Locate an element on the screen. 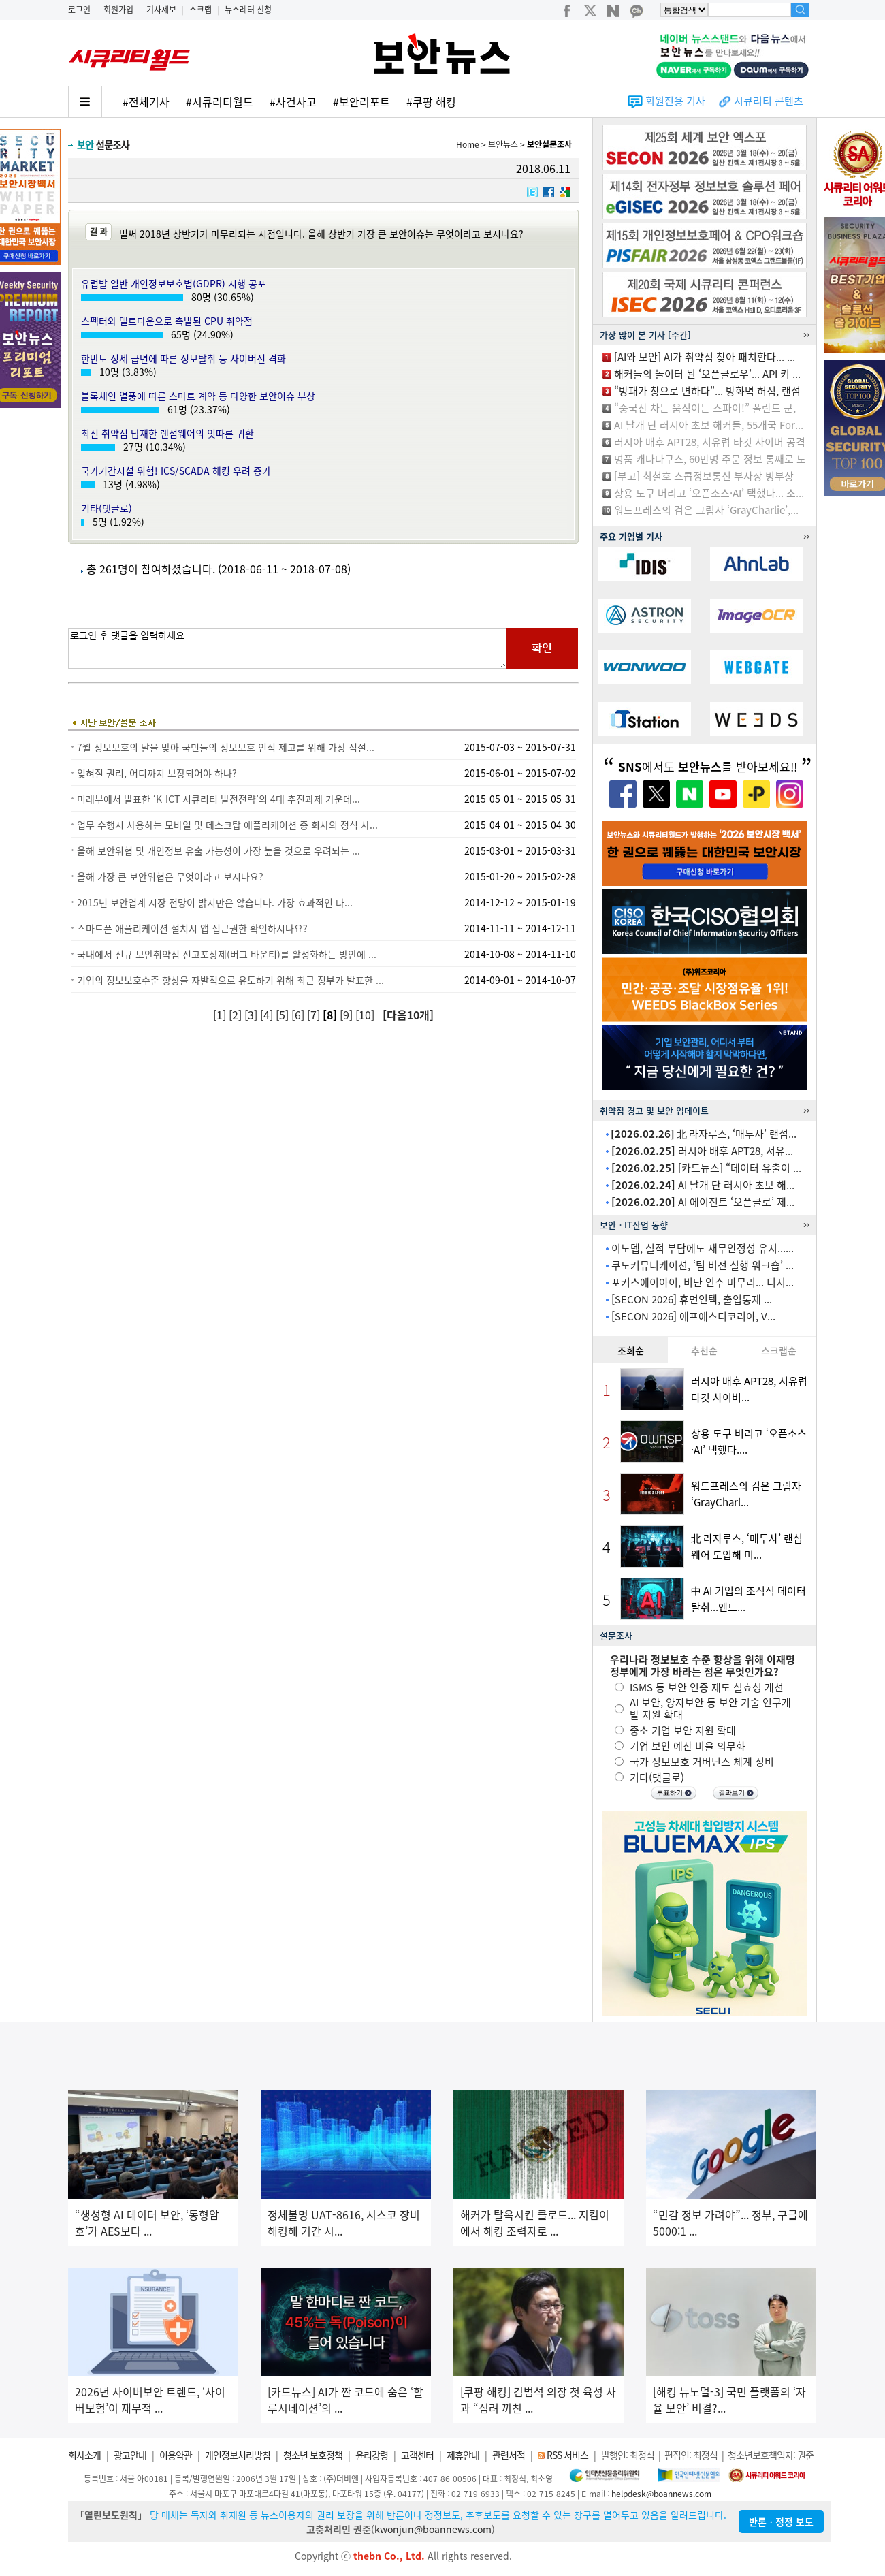 The image size is (885, 2576). Home is located at coordinates (467, 144).